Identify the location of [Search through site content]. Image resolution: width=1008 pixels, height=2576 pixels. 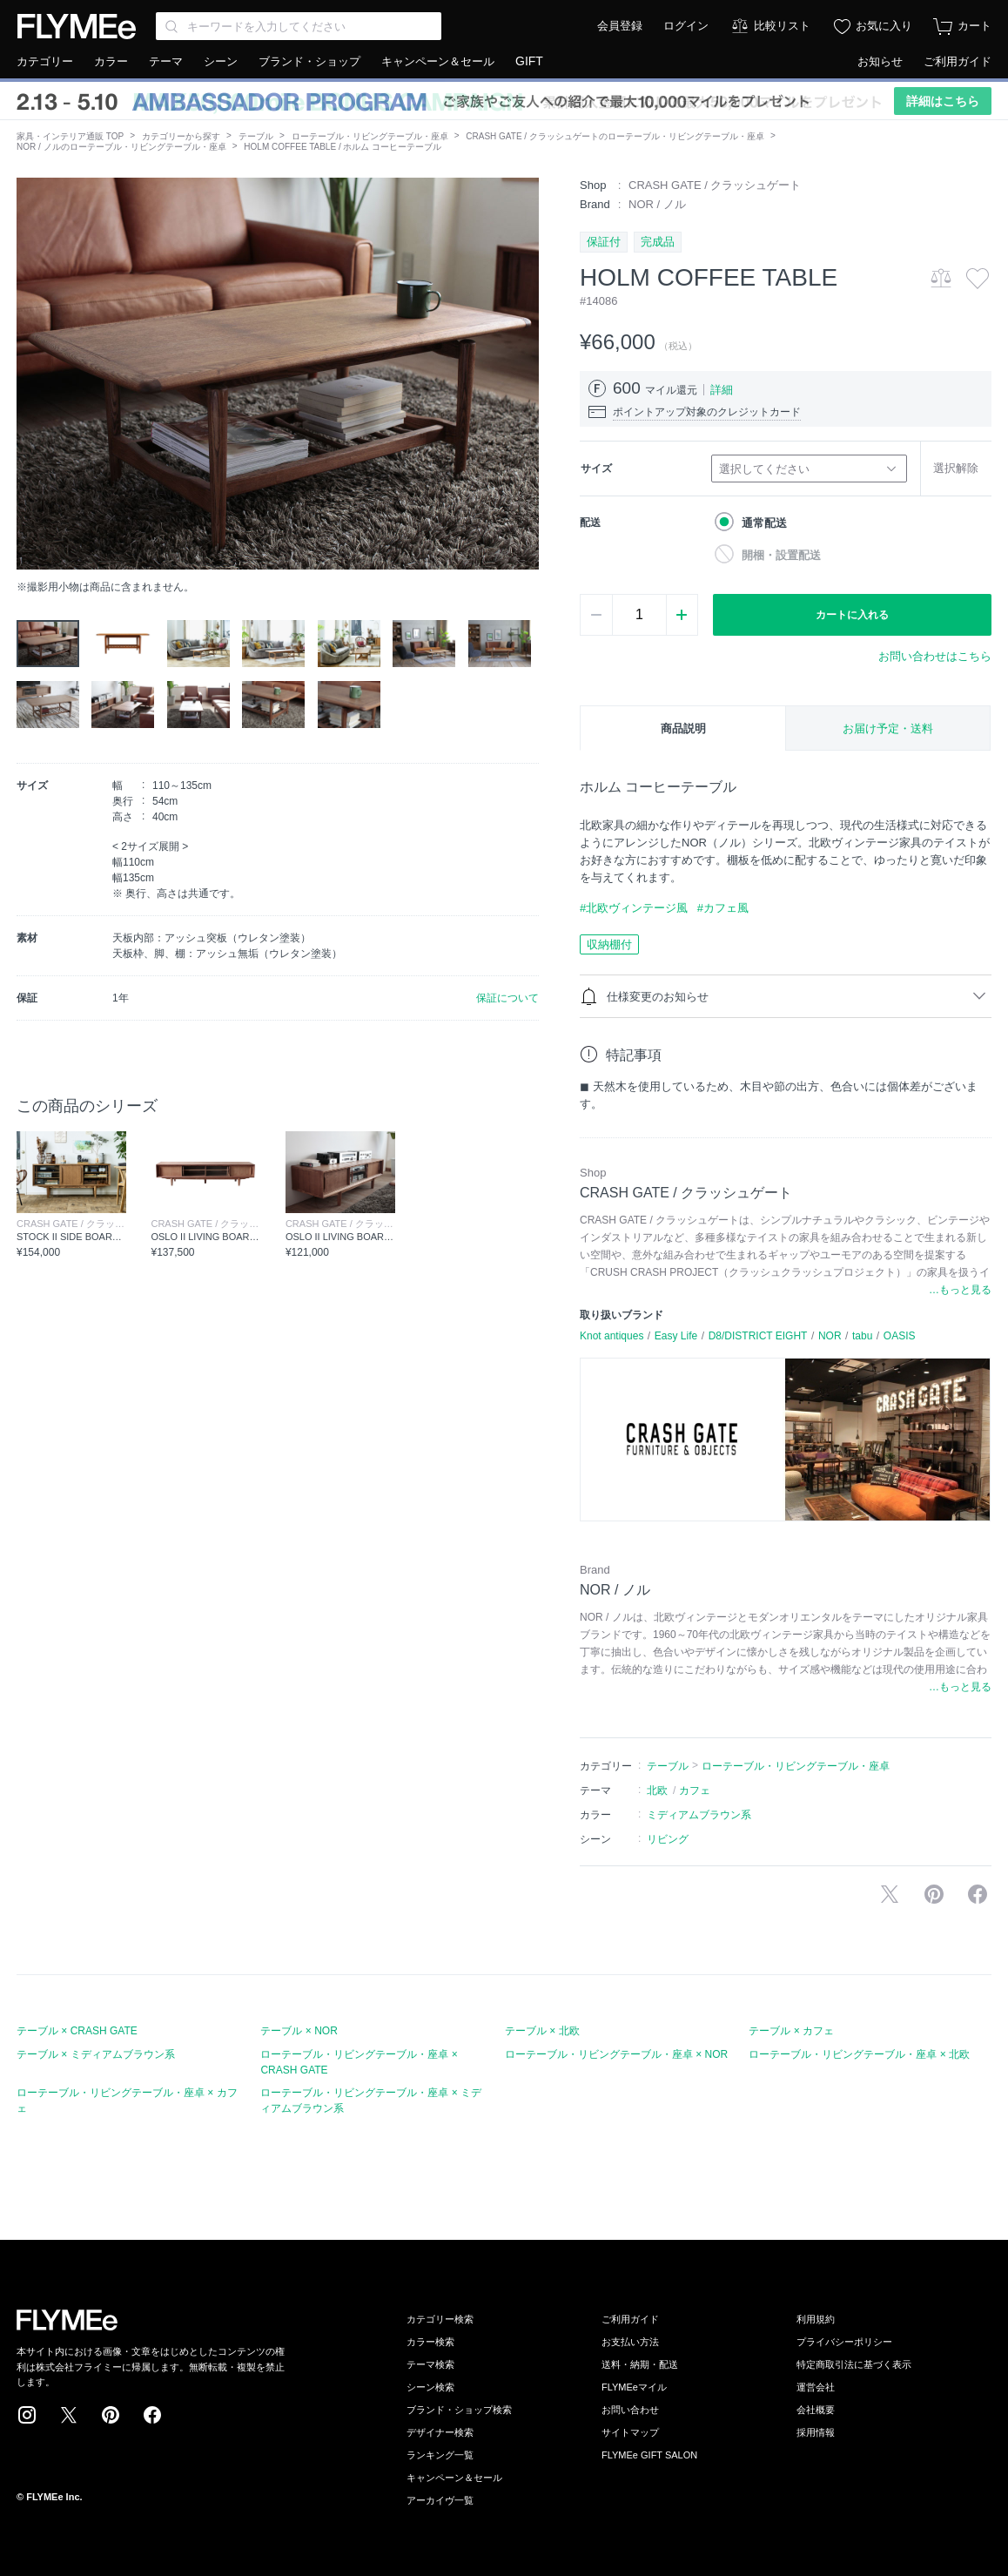
(298, 26).